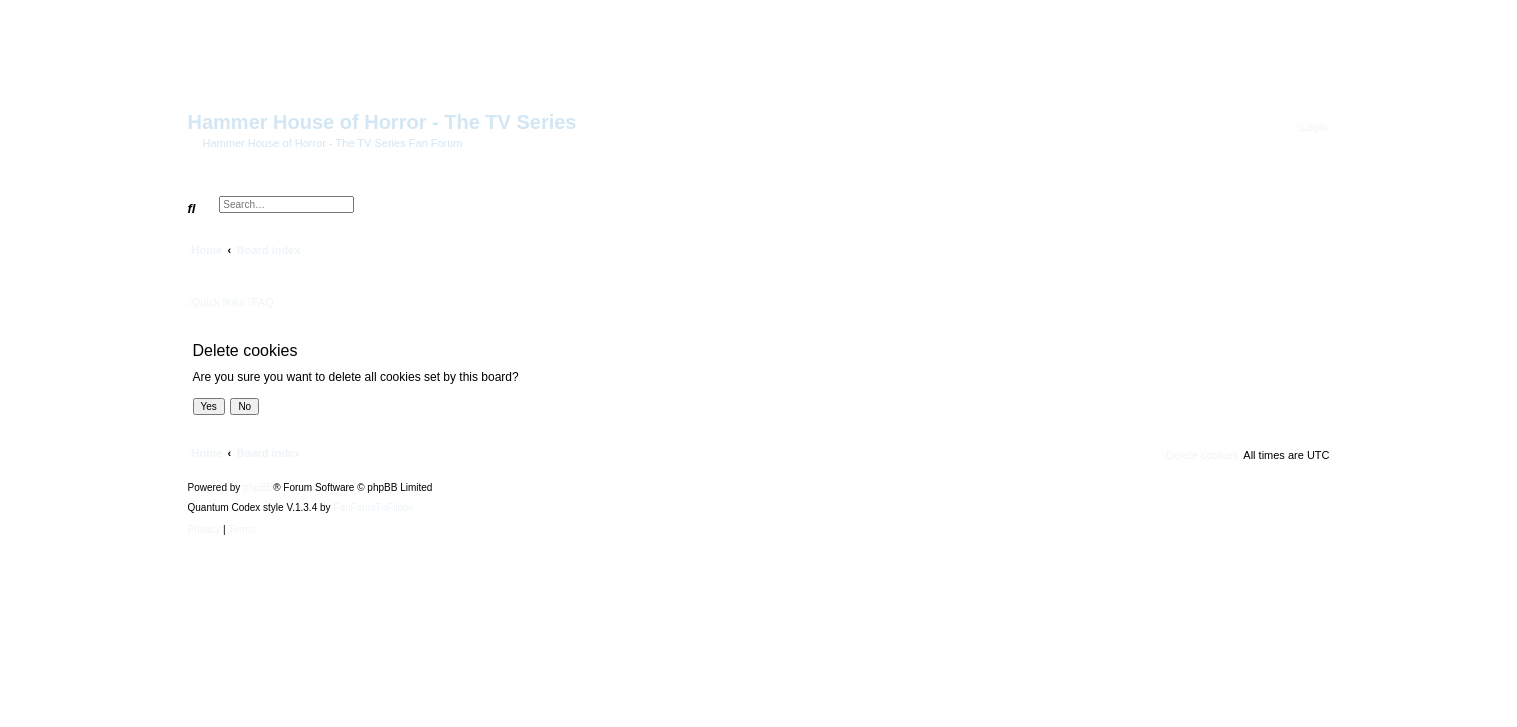  What do you see at coordinates (1312, 127) in the screenshot?
I see `[menuitem]` at bounding box center [1312, 127].